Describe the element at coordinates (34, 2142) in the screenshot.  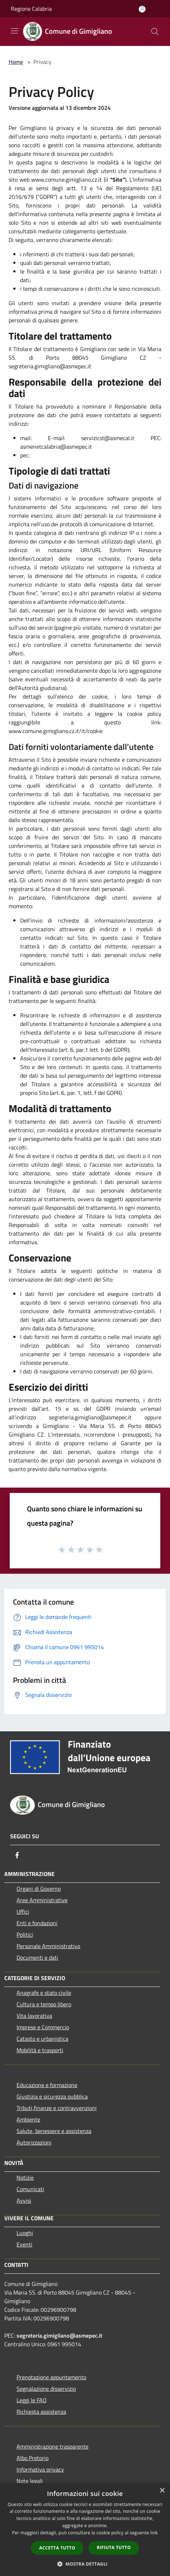
I see `Autorizzazioni` at that location.